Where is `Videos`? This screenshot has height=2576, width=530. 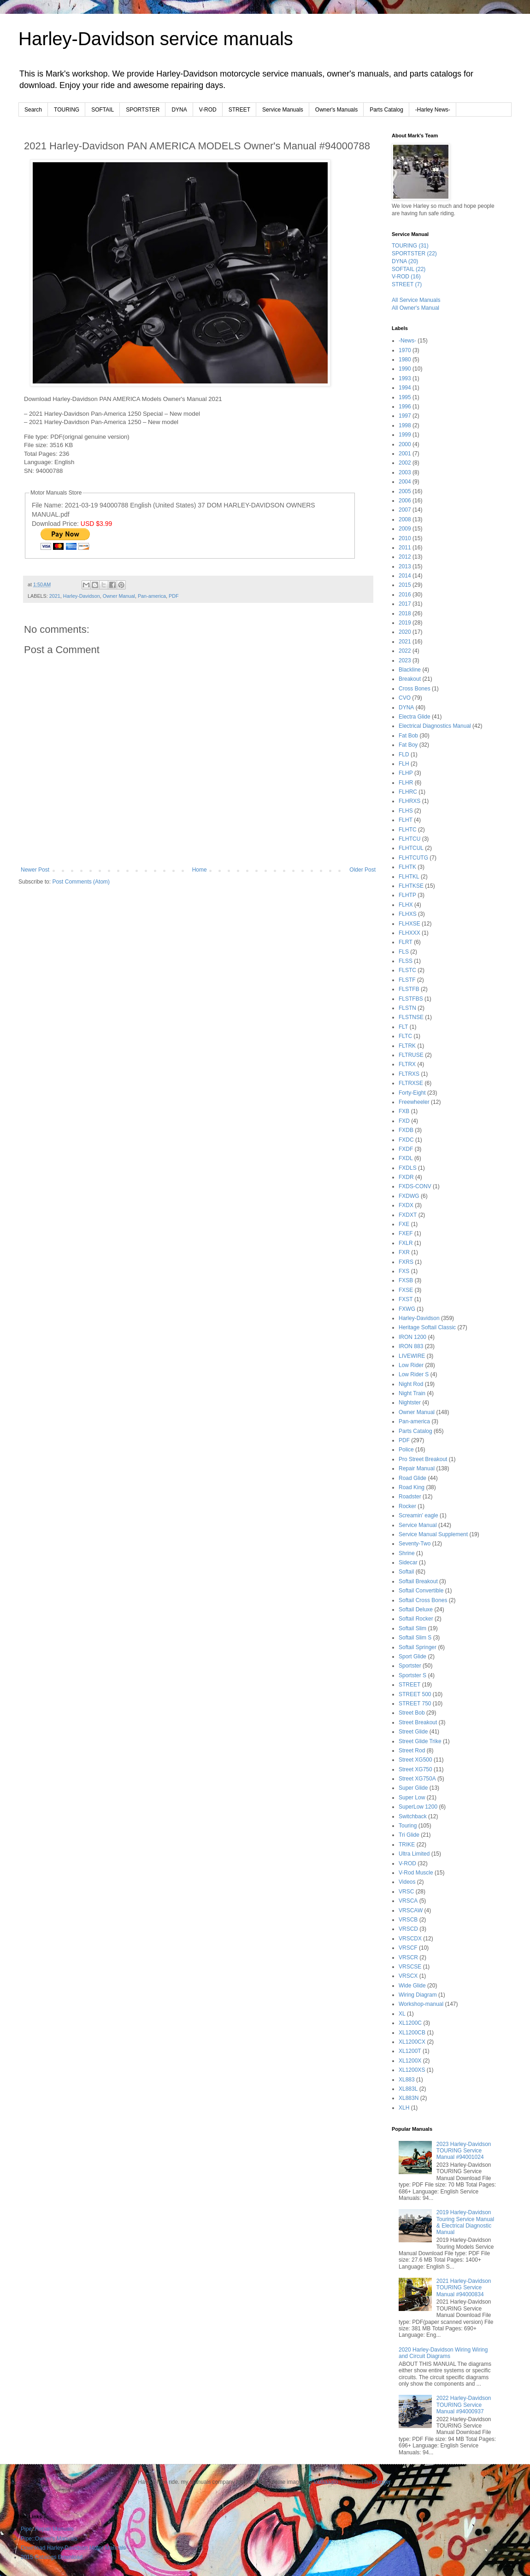 Videos is located at coordinates (407, 1882).